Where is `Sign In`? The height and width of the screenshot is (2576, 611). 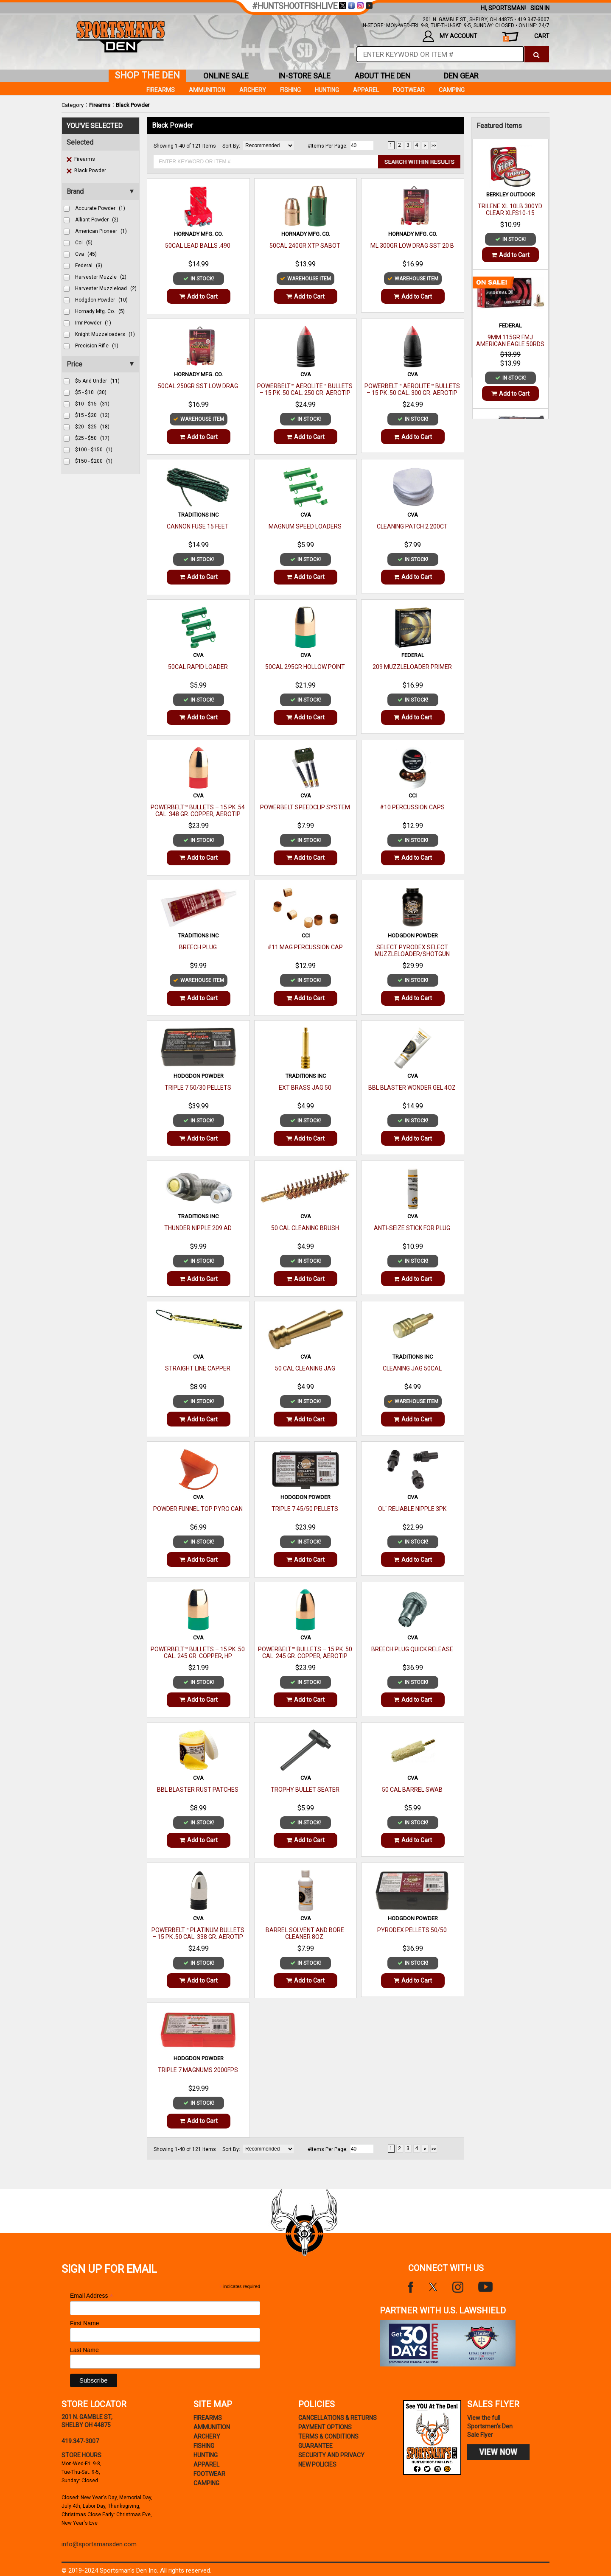
Sign In is located at coordinates (539, 8).